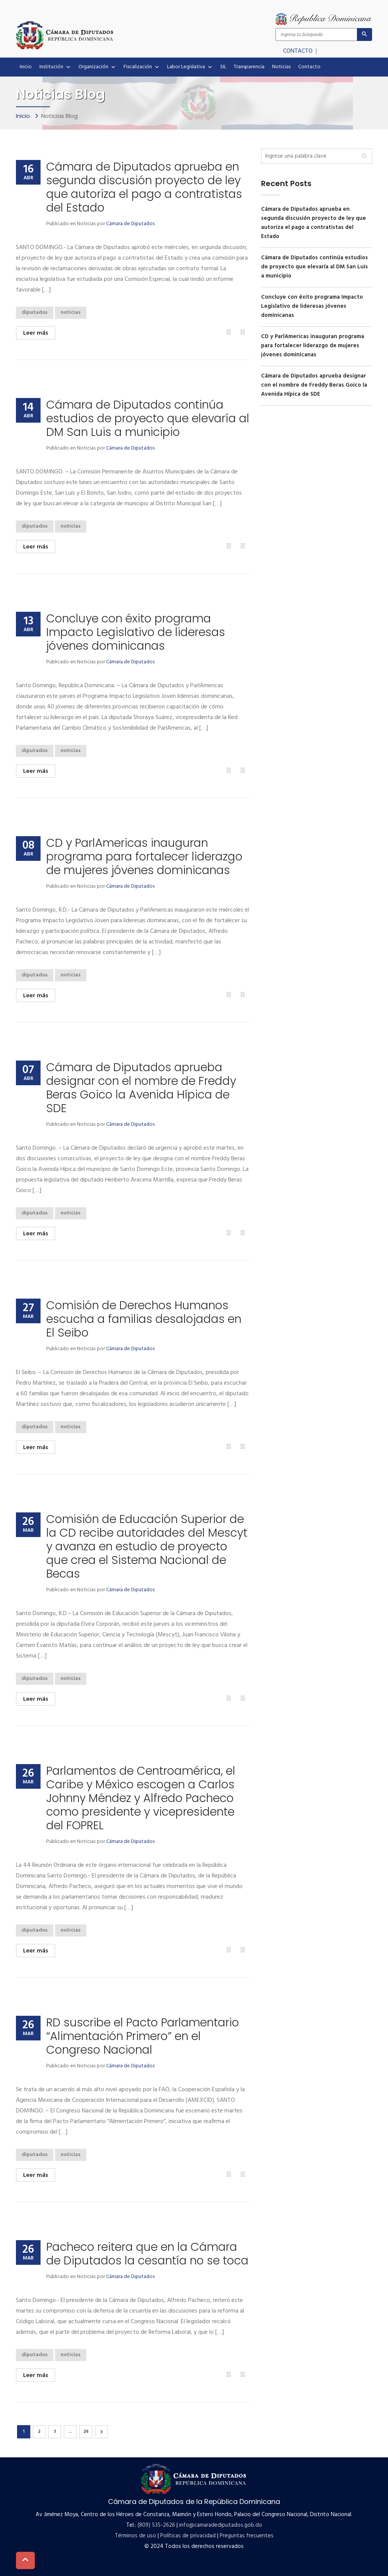  What do you see at coordinates (130, 223) in the screenshot?
I see `Cámara de Diputados` at bounding box center [130, 223].